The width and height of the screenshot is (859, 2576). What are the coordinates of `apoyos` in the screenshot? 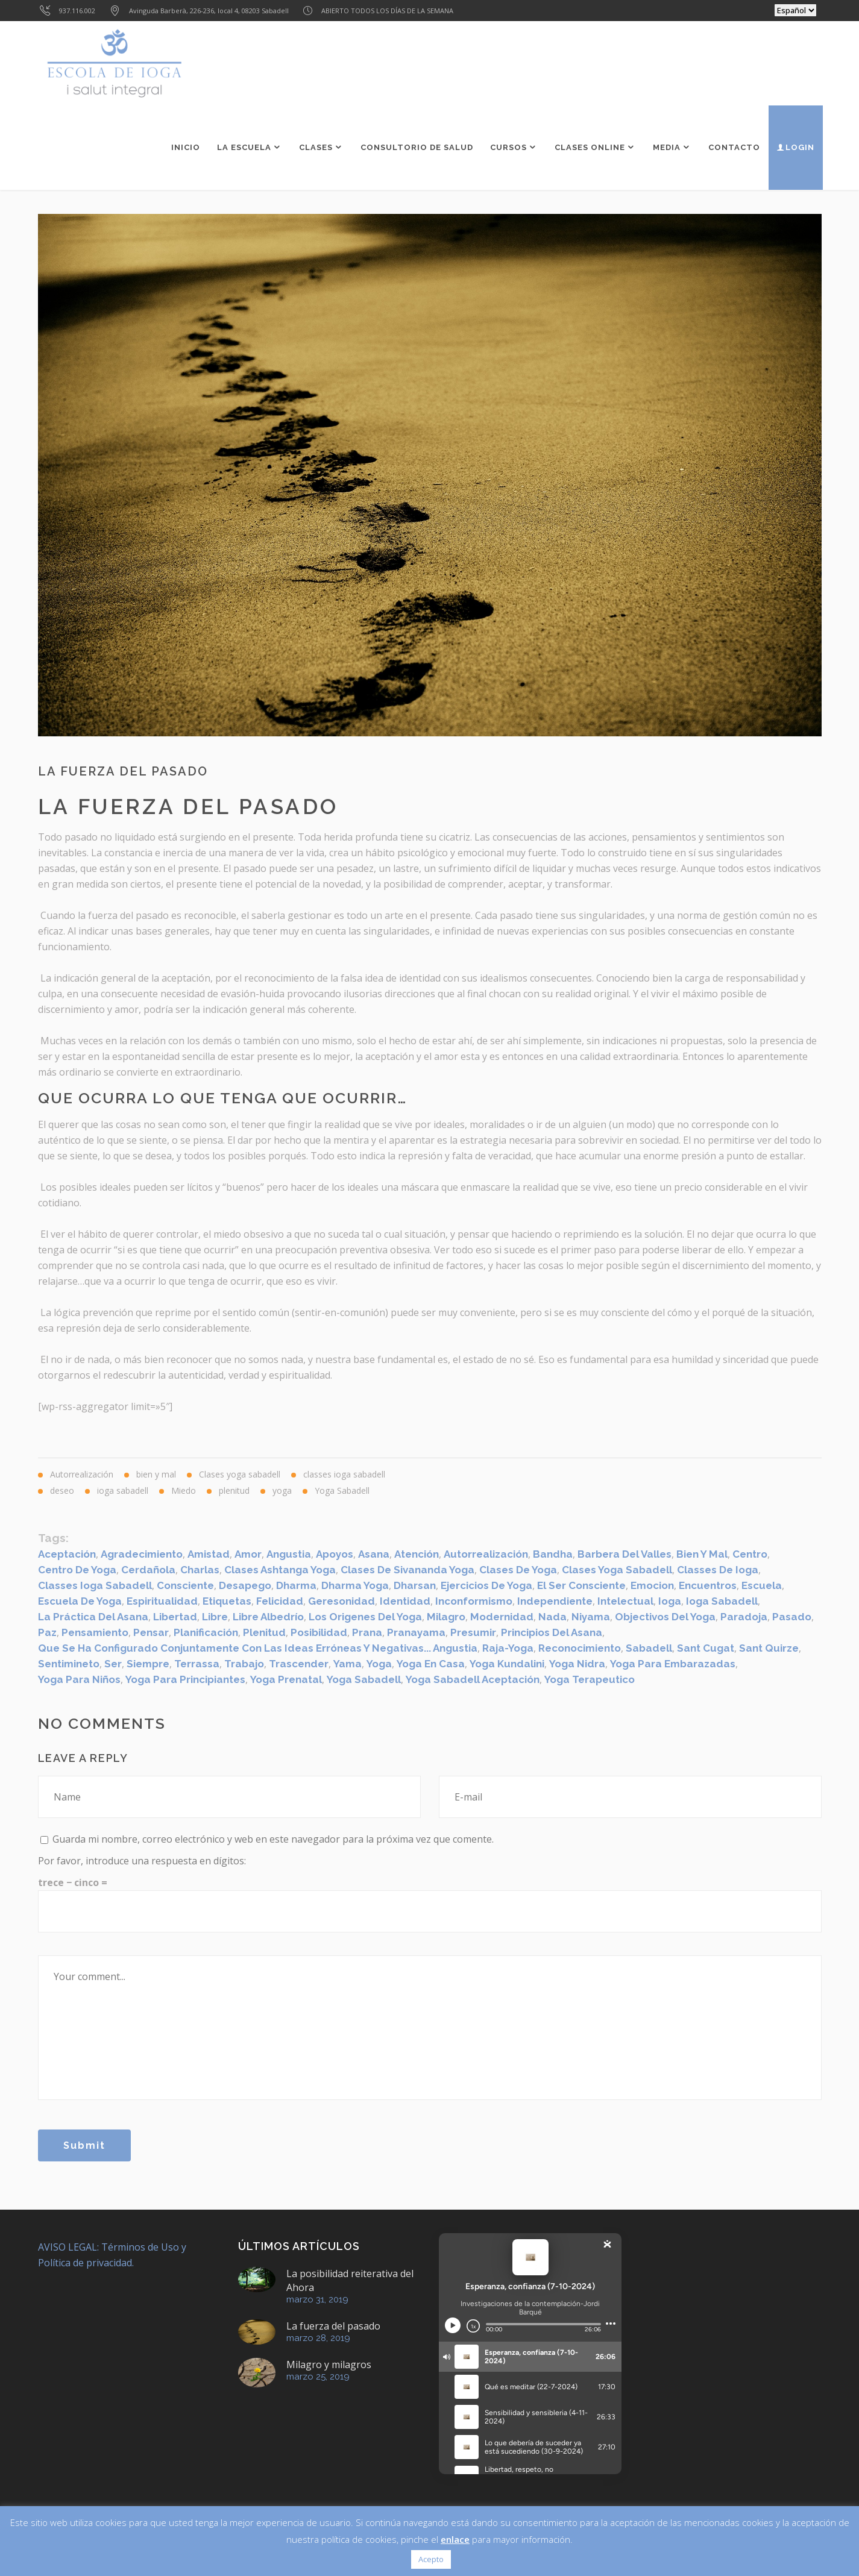 It's located at (334, 1554).